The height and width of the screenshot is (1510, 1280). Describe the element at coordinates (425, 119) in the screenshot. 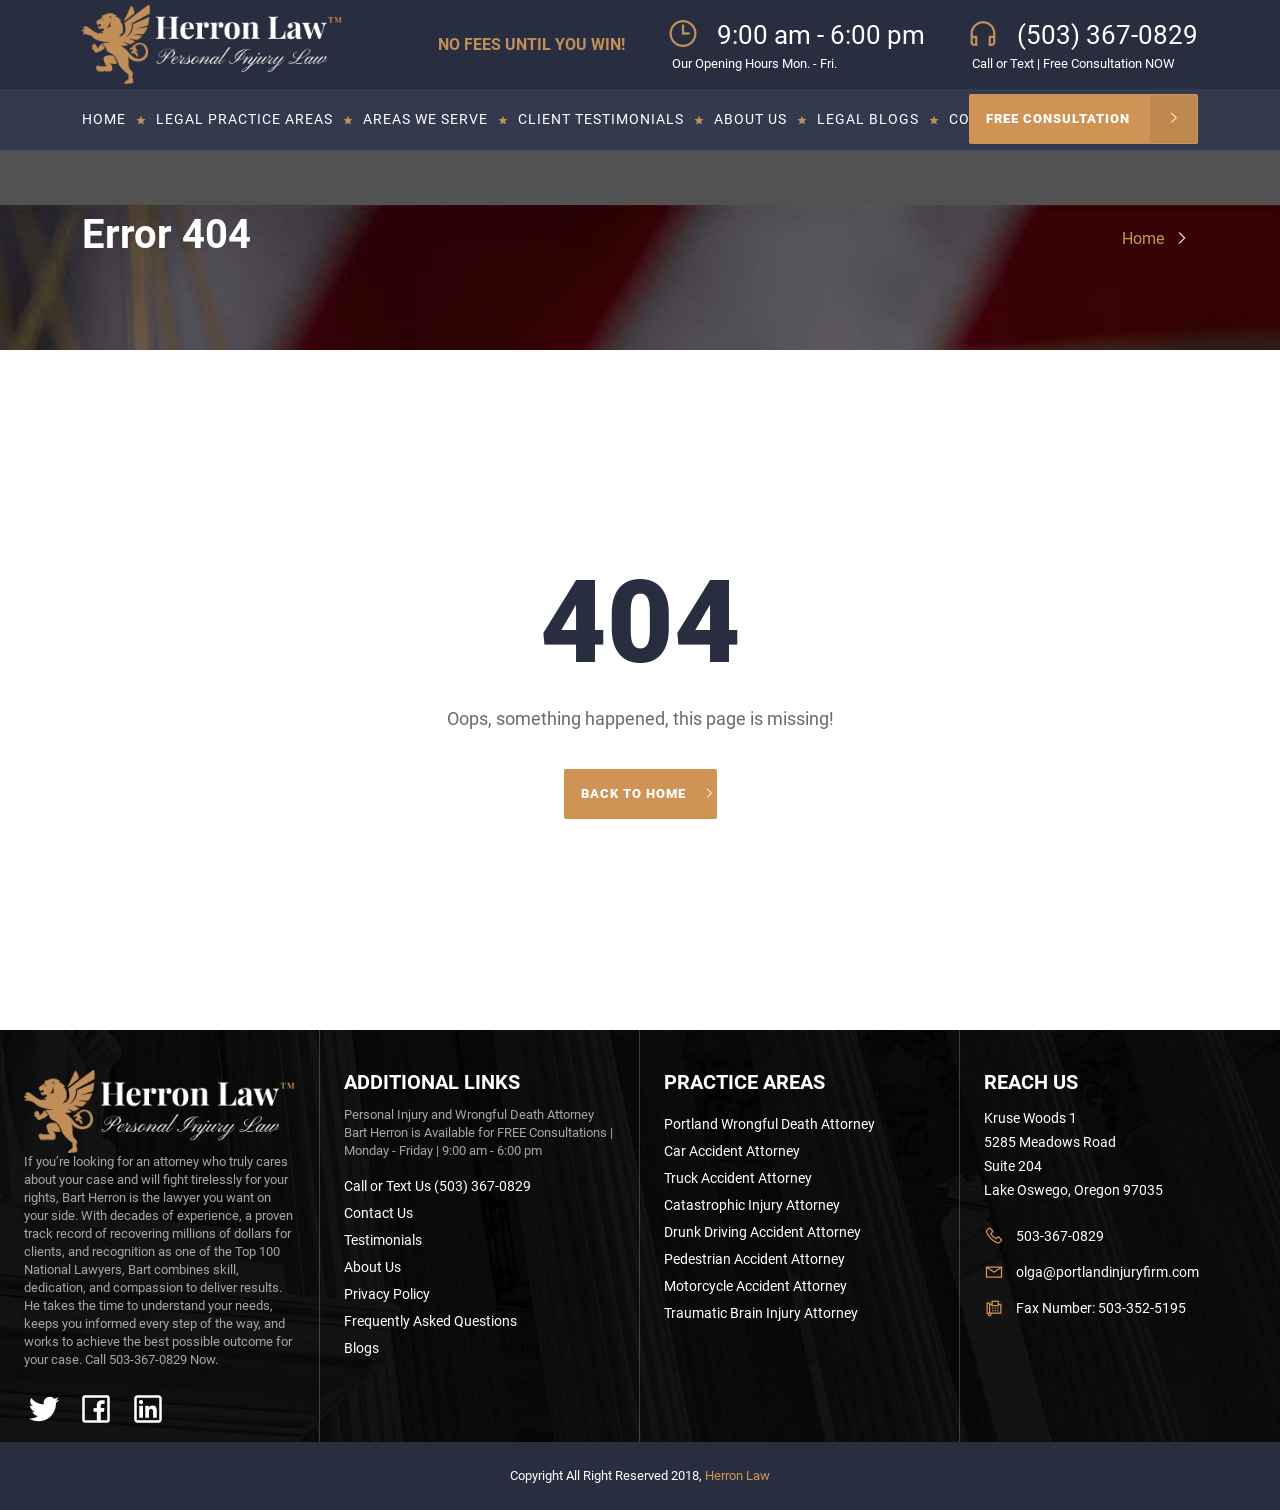

I see `Areas we serve` at that location.